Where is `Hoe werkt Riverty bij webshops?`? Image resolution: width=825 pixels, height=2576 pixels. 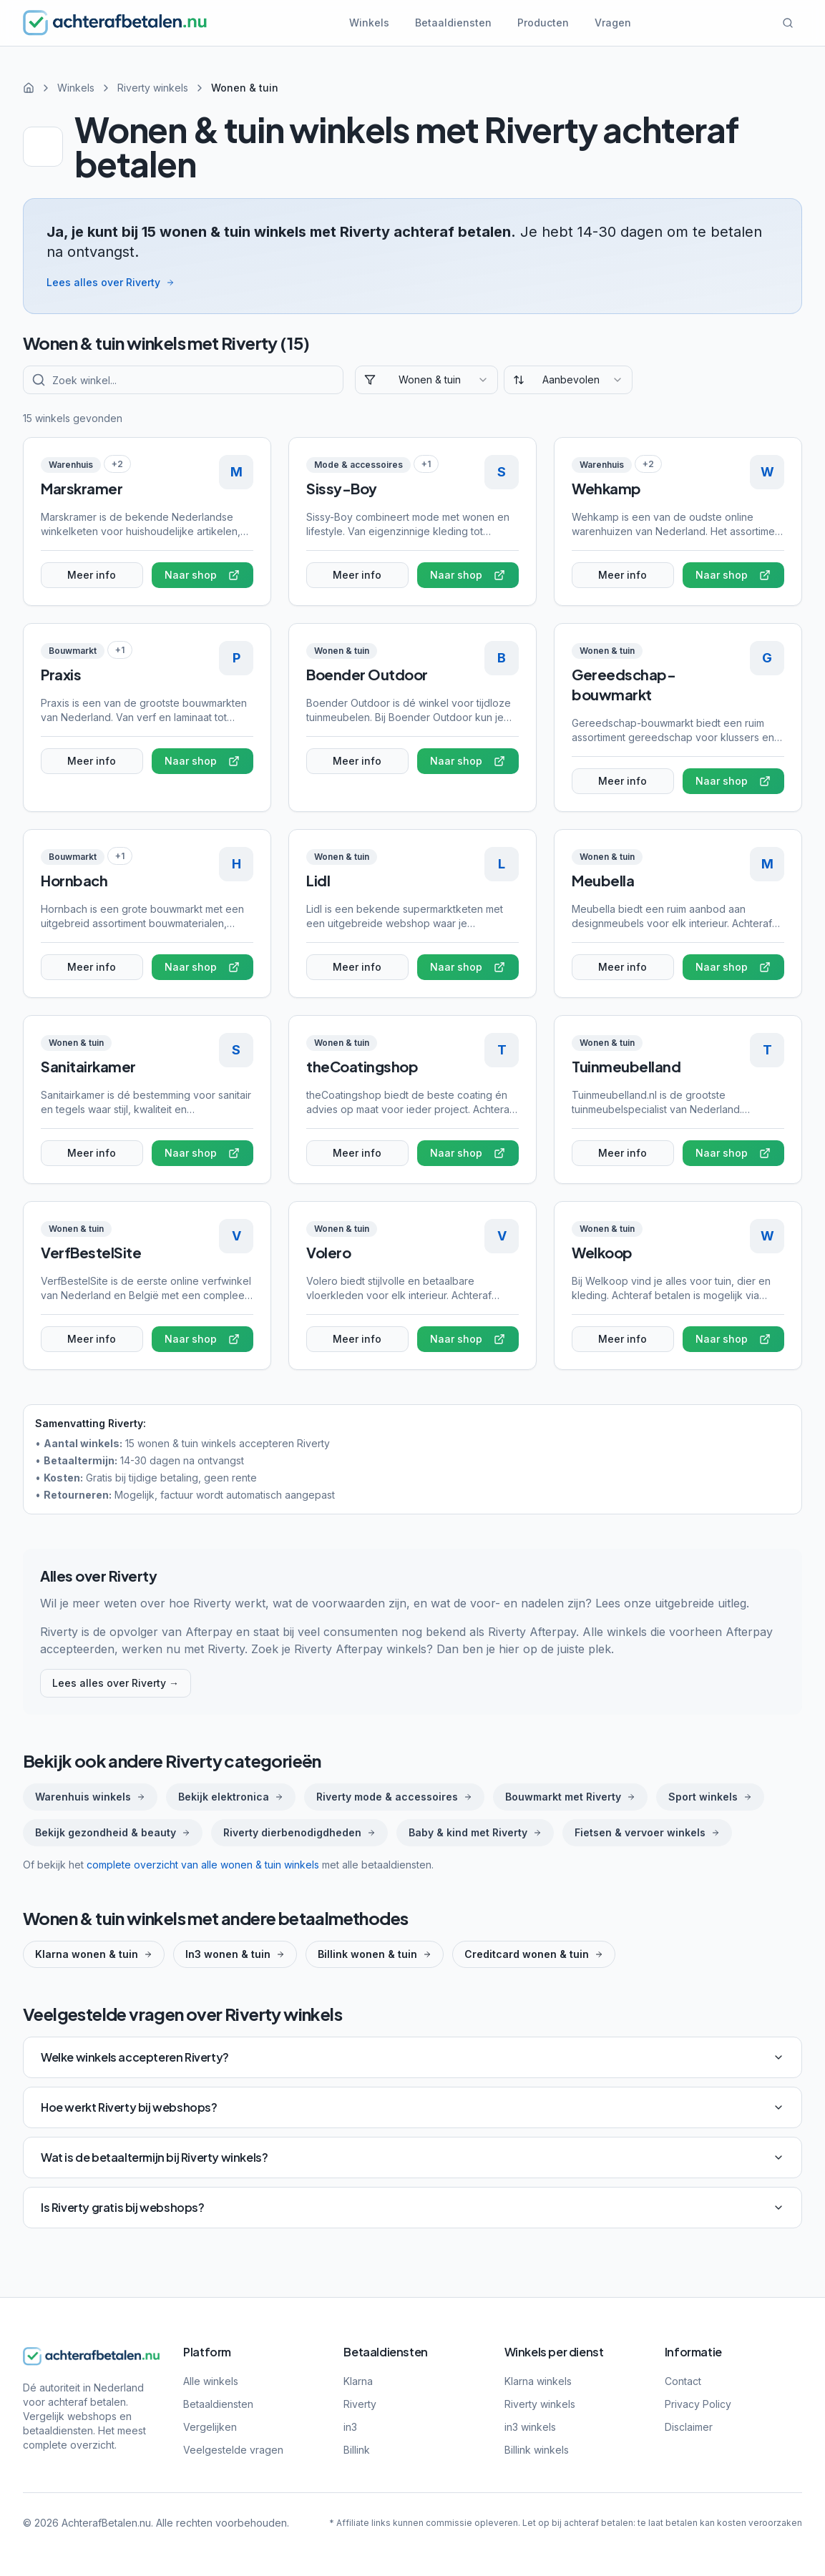
Hoe werkt Riverty bij webshops? is located at coordinates (412, 2107).